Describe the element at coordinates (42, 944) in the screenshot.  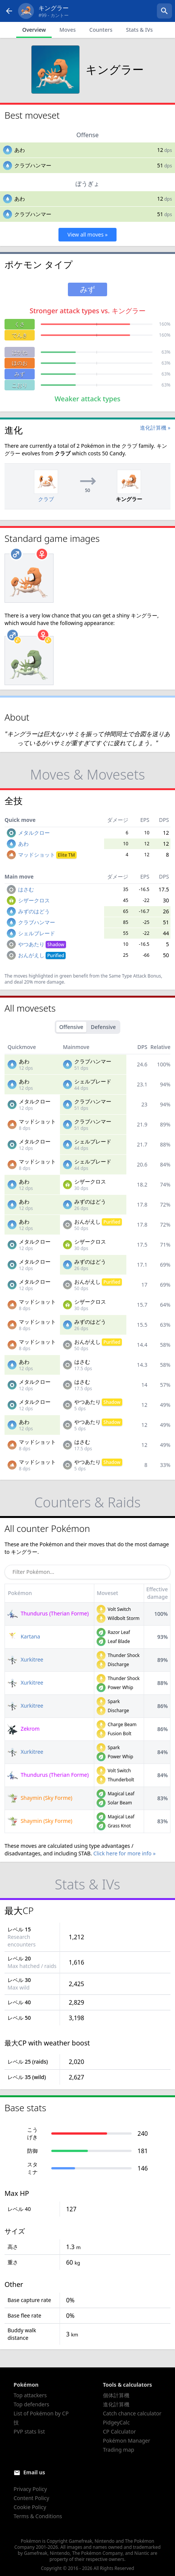
I see `やつあたり` at that location.